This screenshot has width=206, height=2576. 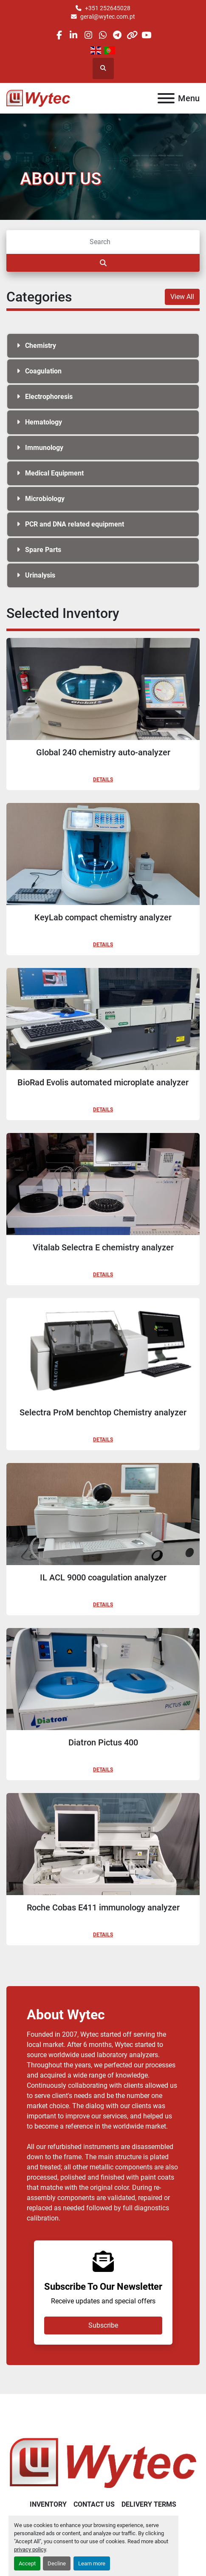 I want to click on Selectra ProM benchtop Chemistry analyzer, so click(x=103, y=1412).